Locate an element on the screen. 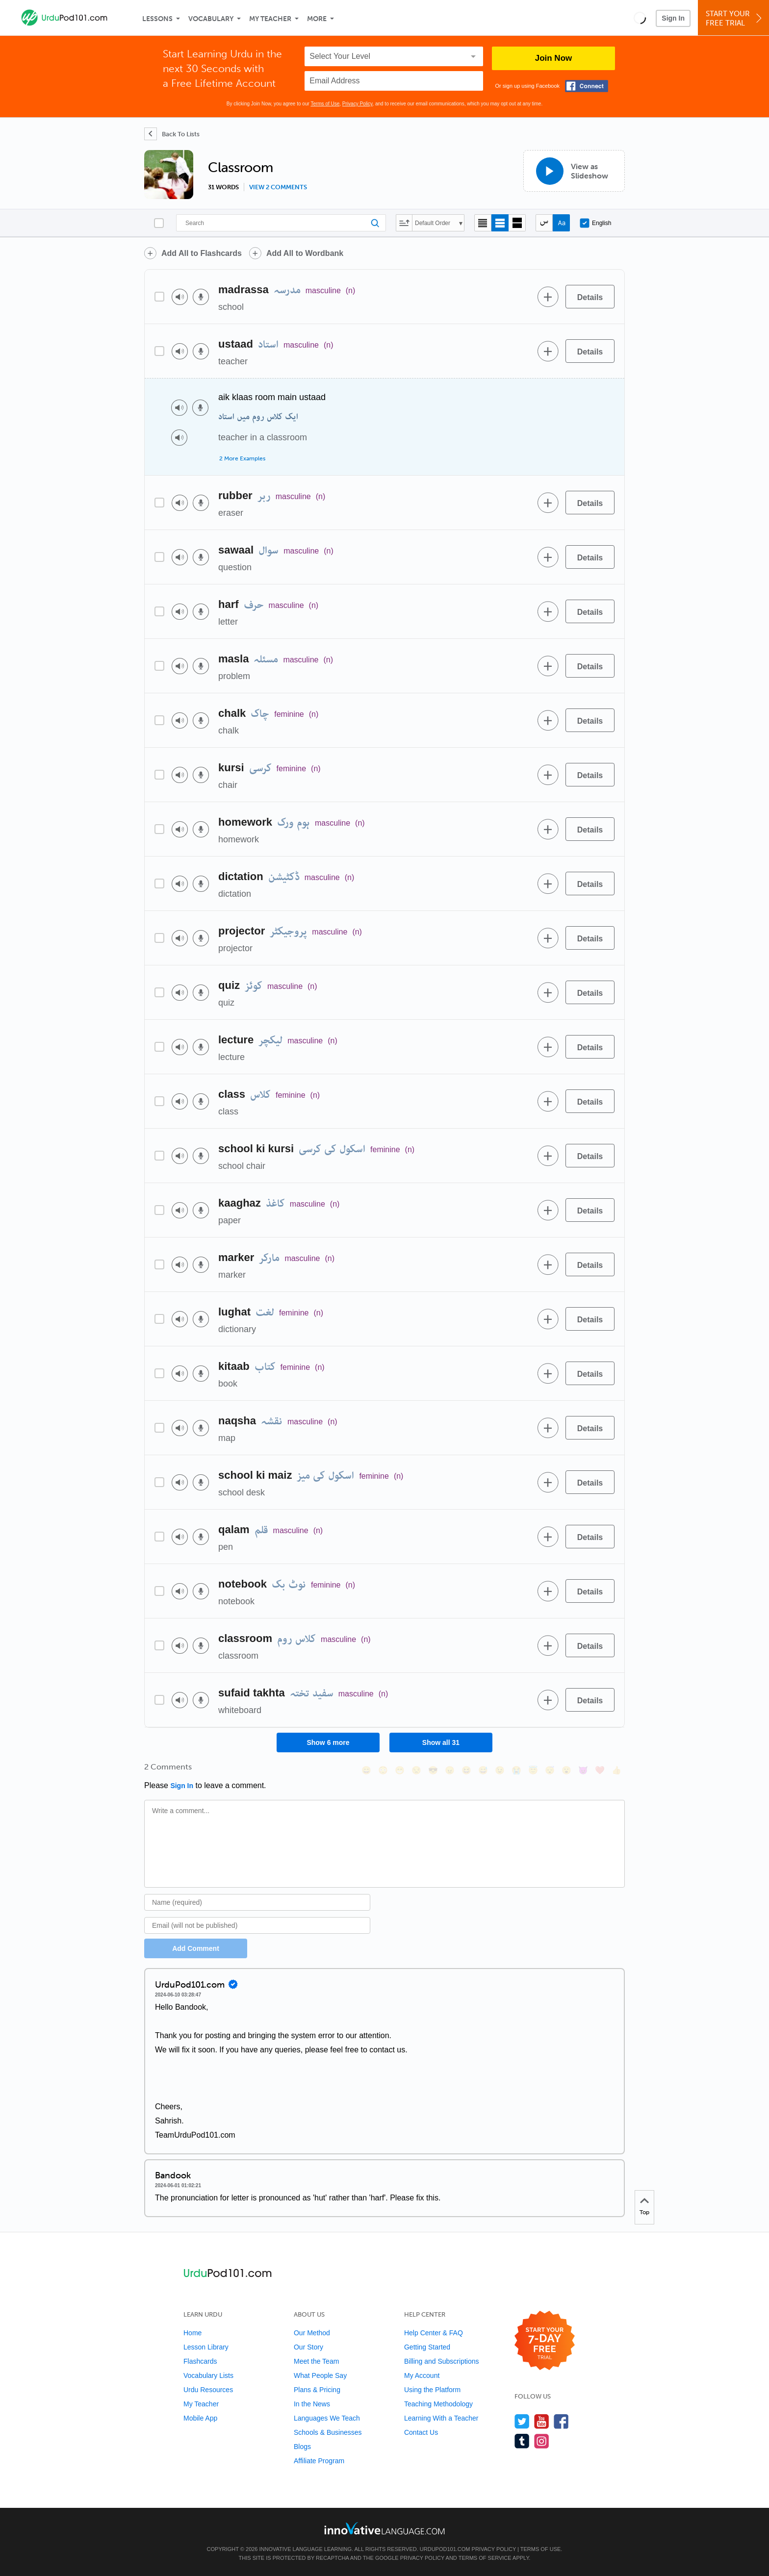  [👍, +1, thumbsup] is located at coordinates (616, 1770).